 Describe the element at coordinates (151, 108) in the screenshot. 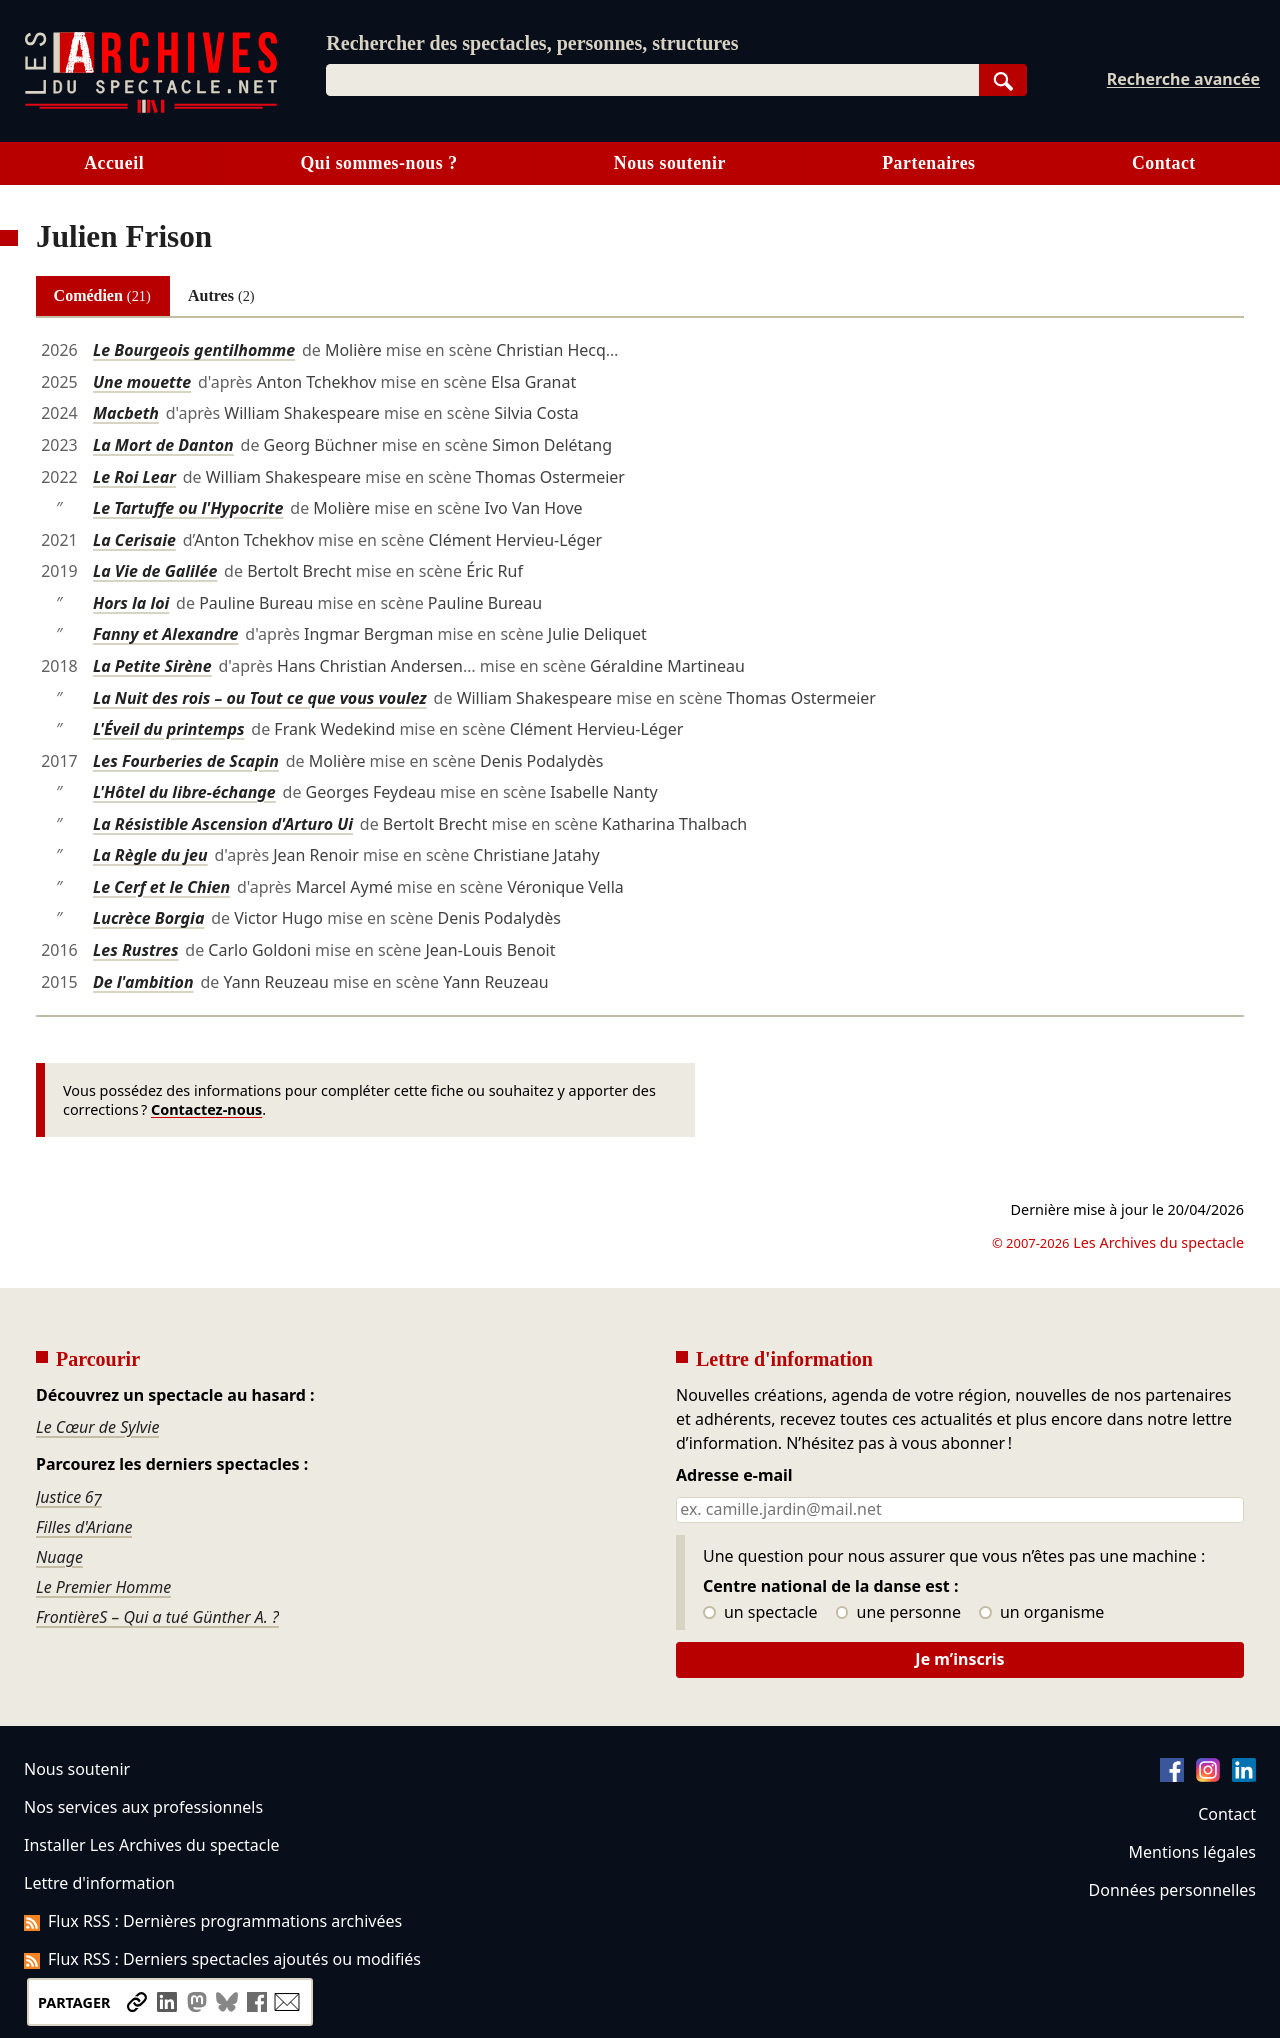

I see `[Aller à l’accueil]` at that location.